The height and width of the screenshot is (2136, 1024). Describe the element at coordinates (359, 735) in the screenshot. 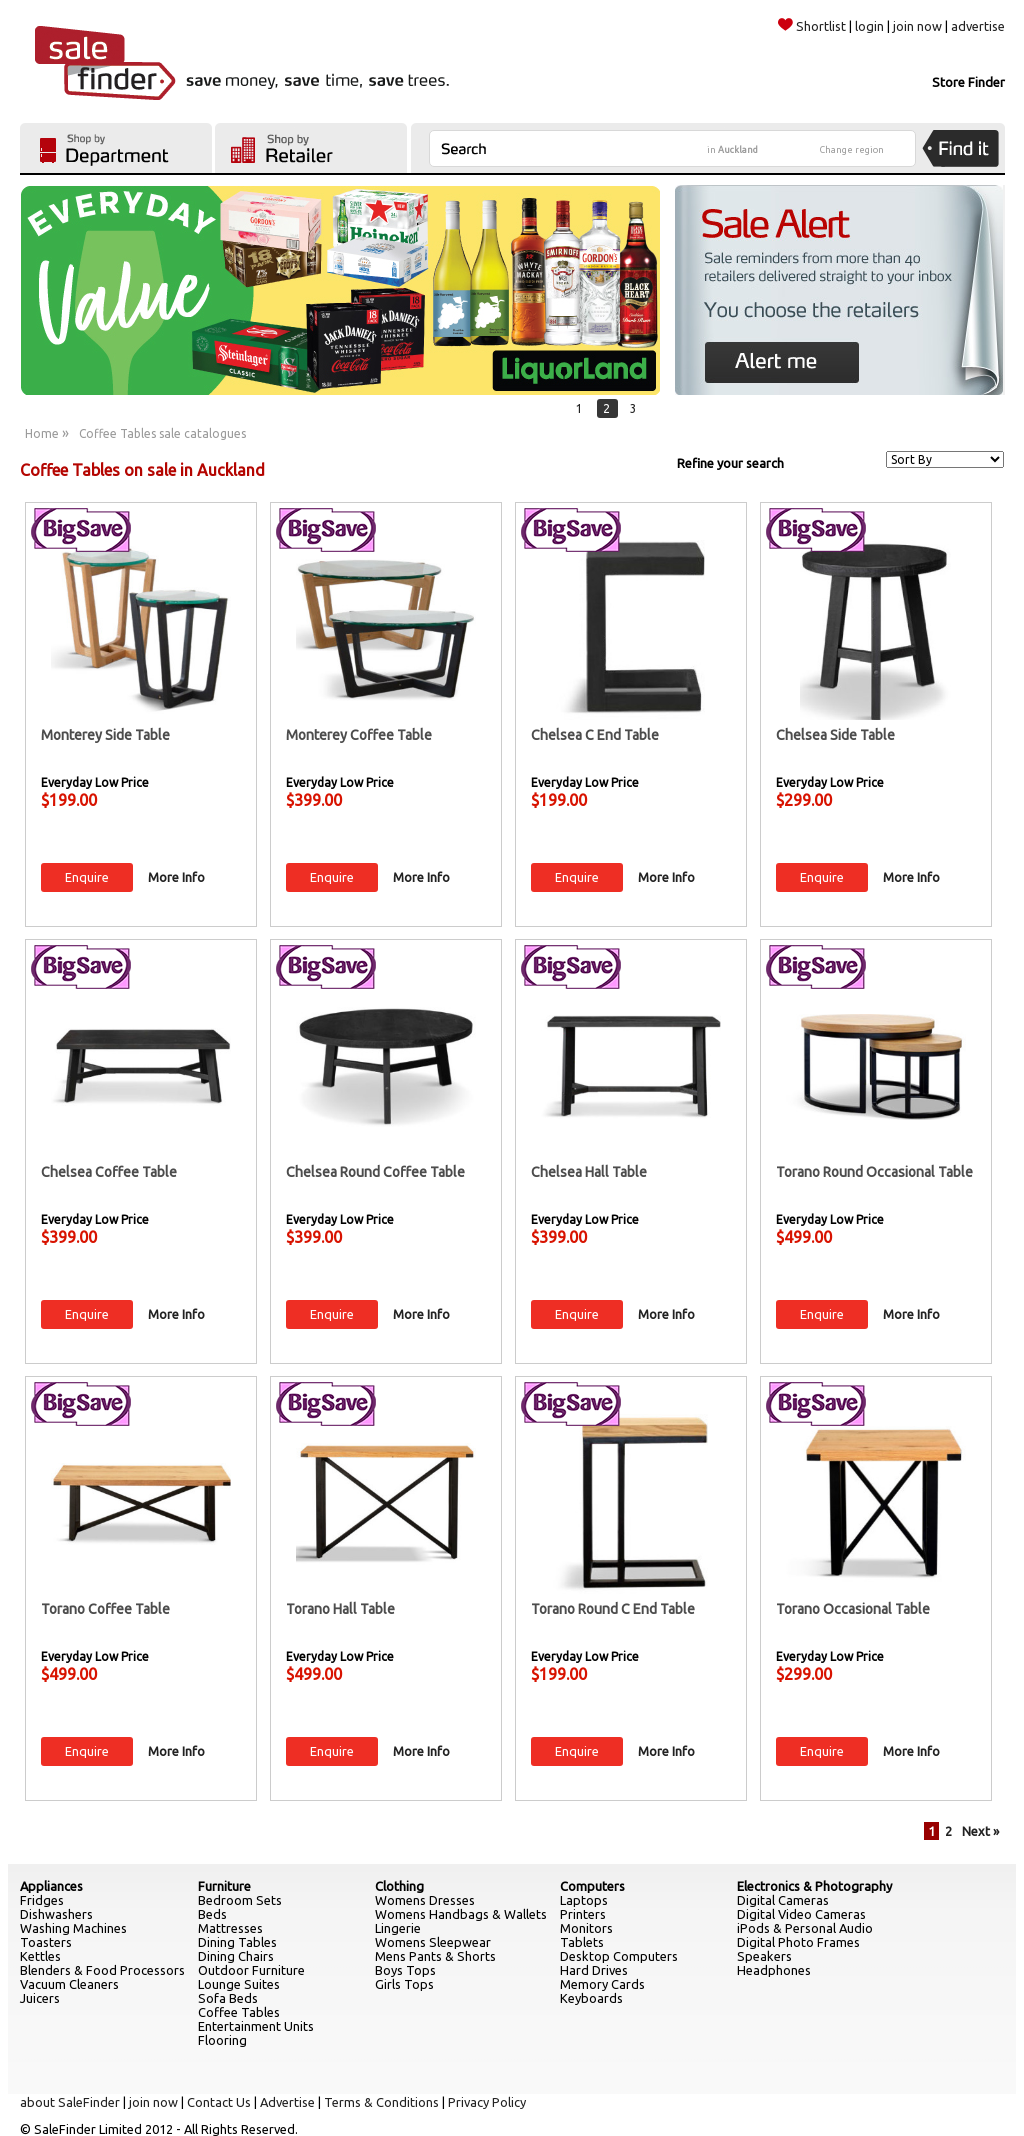

I see `Monterey Coffee Table` at that location.